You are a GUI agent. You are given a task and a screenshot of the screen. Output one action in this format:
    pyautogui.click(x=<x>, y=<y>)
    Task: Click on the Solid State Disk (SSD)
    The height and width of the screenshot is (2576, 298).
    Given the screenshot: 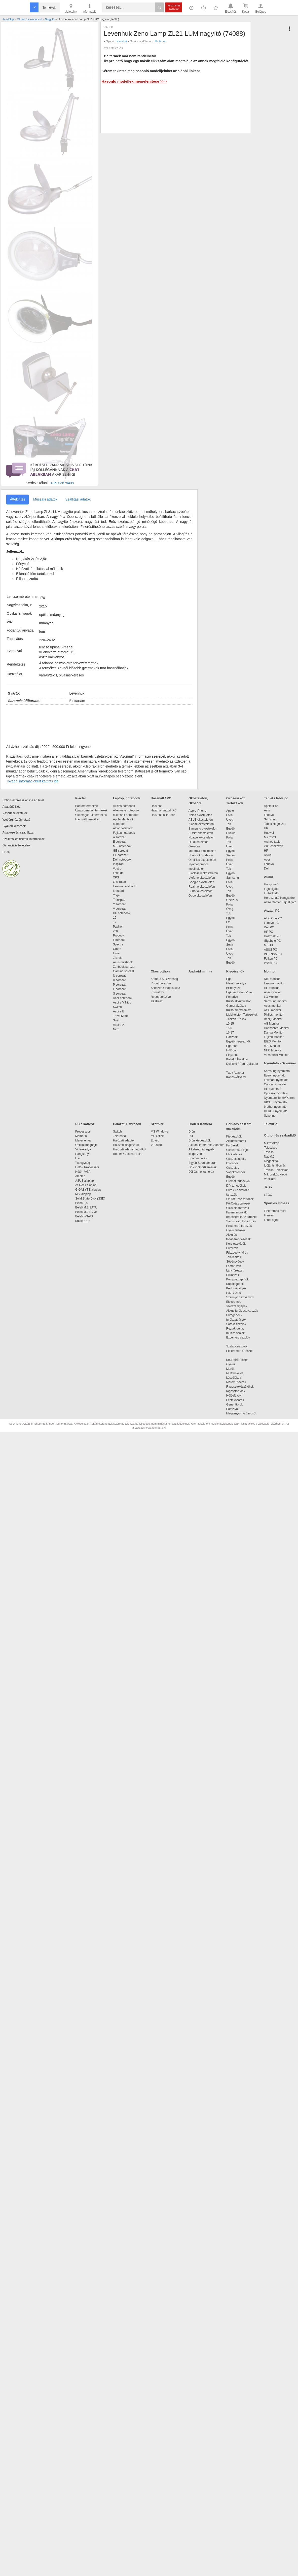 What is the action you would take?
    pyautogui.click(x=90, y=1198)
    